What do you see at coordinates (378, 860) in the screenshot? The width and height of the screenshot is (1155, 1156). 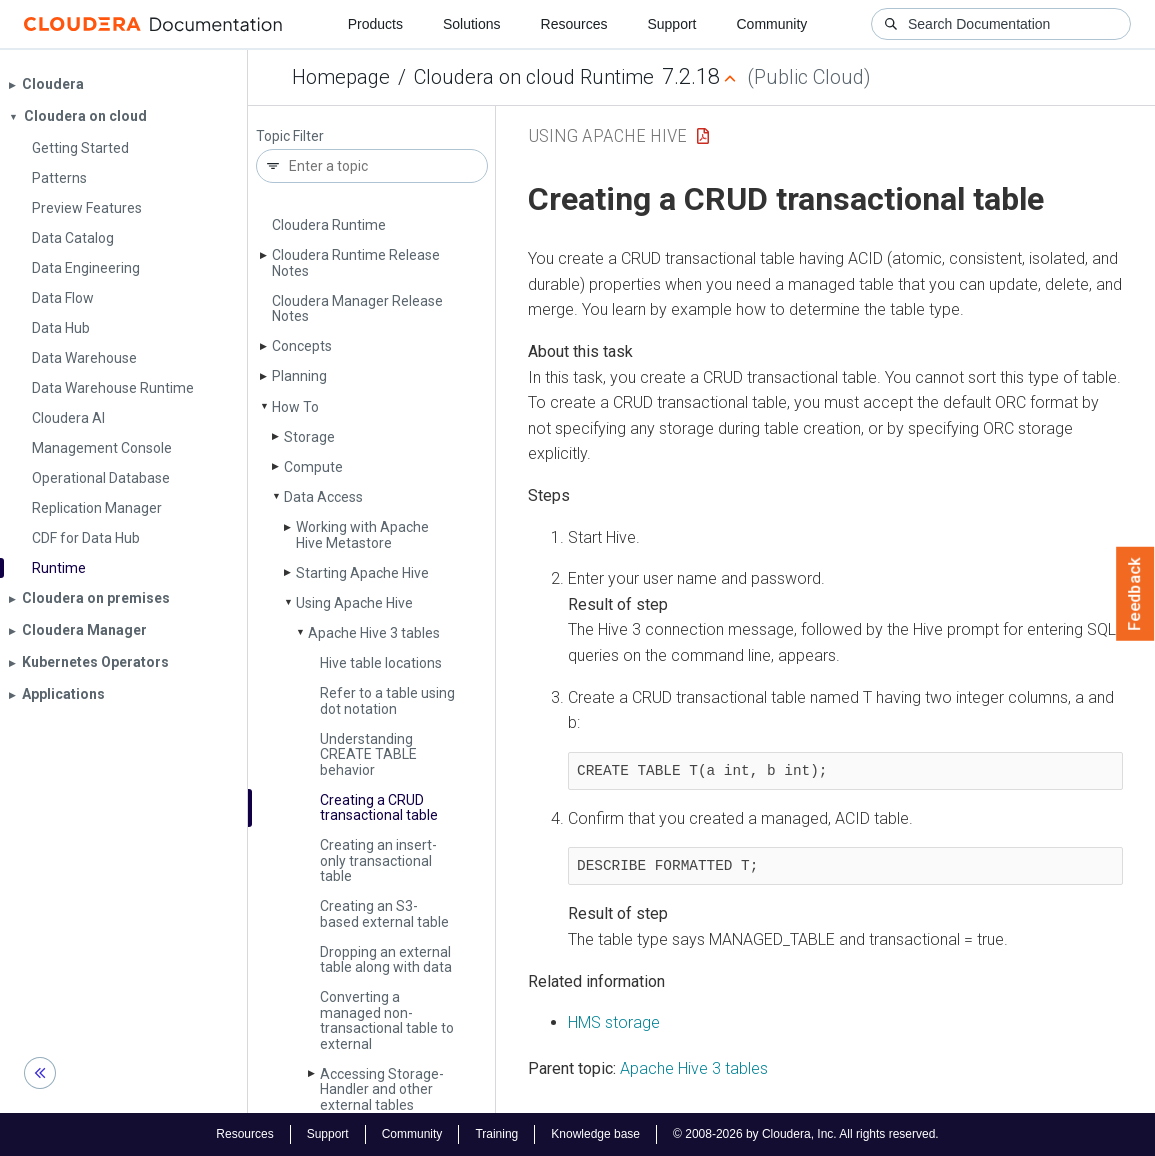 I see `Creating an insert-only transactional table` at bounding box center [378, 860].